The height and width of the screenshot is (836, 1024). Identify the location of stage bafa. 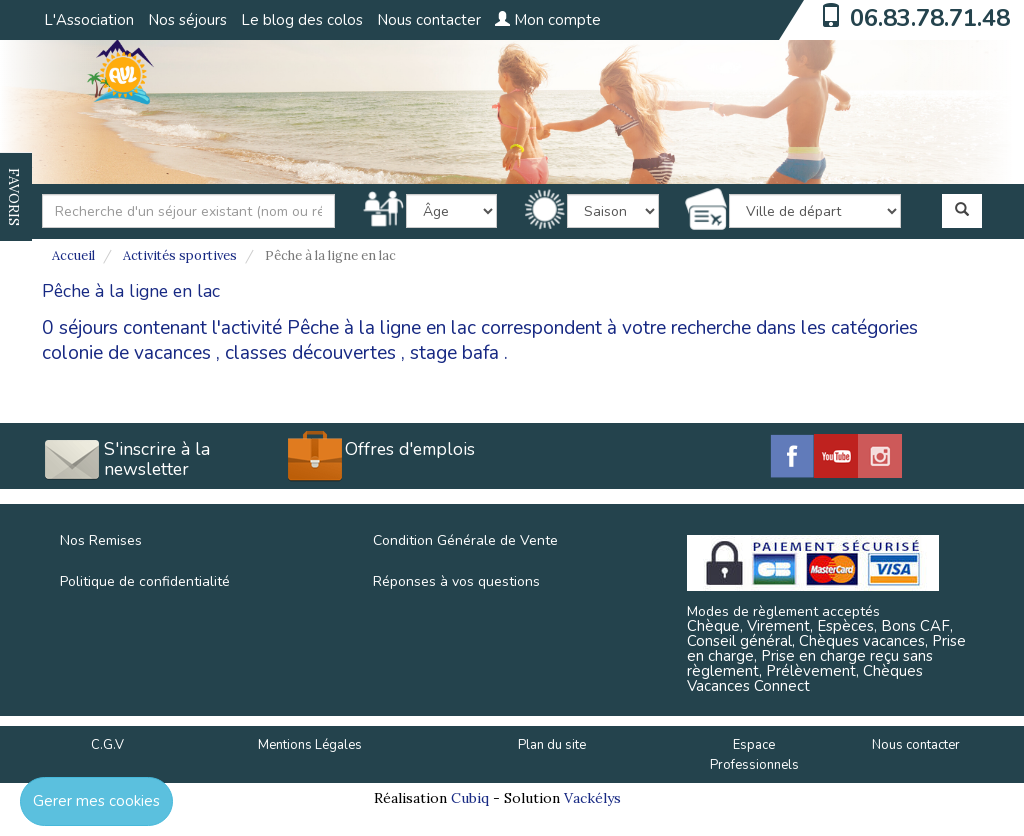
(454, 353).